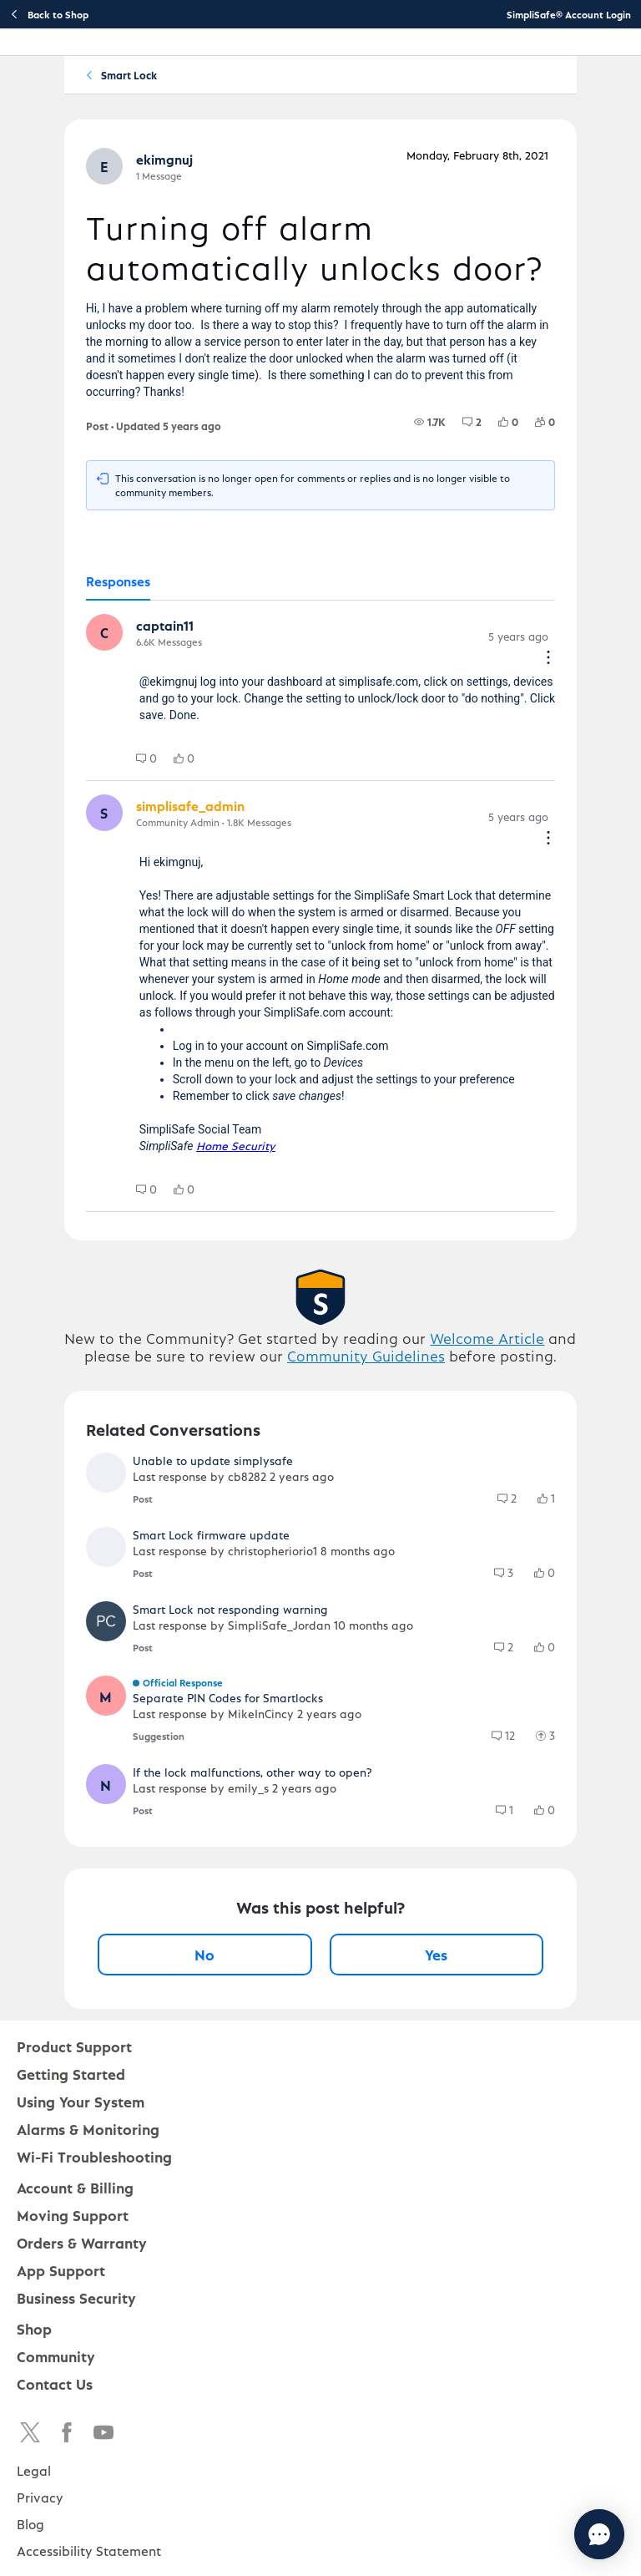 This screenshot has height=2576, width=641. What do you see at coordinates (129, 74) in the screenshot?
I see `Smart Lock` at bounding box center [129, 74].